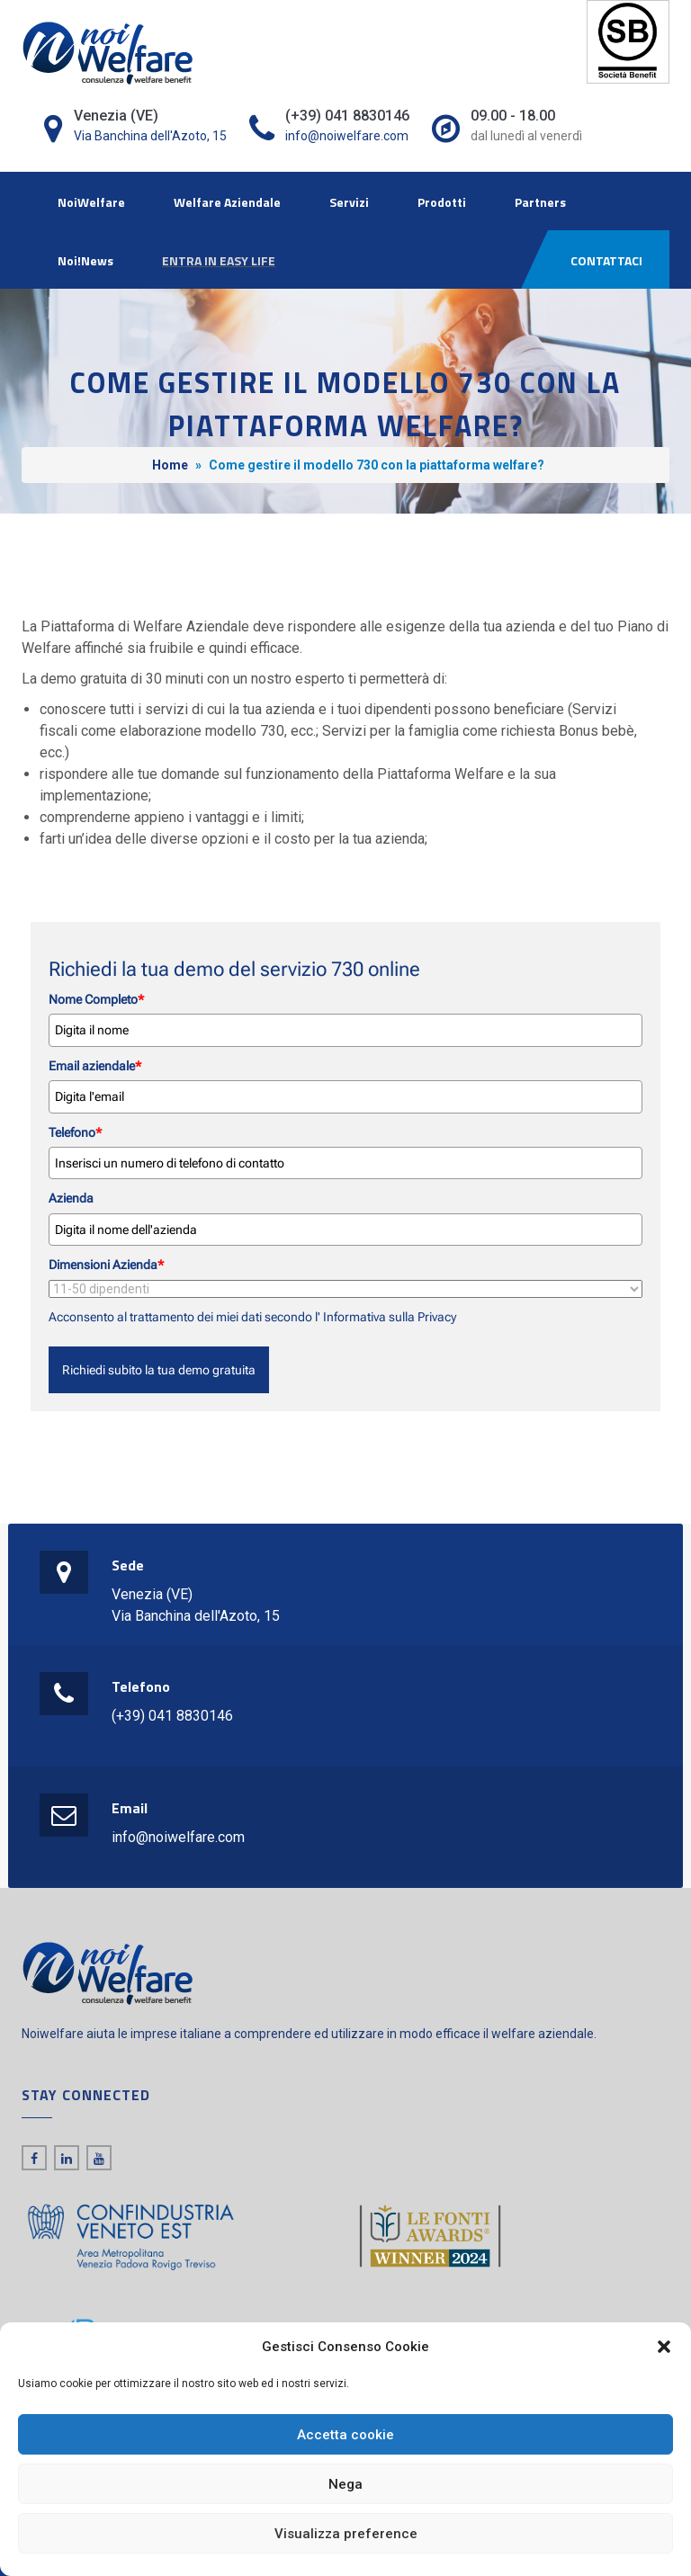  What do you see at coordinates (91, 201) in the screenshot?
I see `NoiWelfare` at bounding box center [91, 201].